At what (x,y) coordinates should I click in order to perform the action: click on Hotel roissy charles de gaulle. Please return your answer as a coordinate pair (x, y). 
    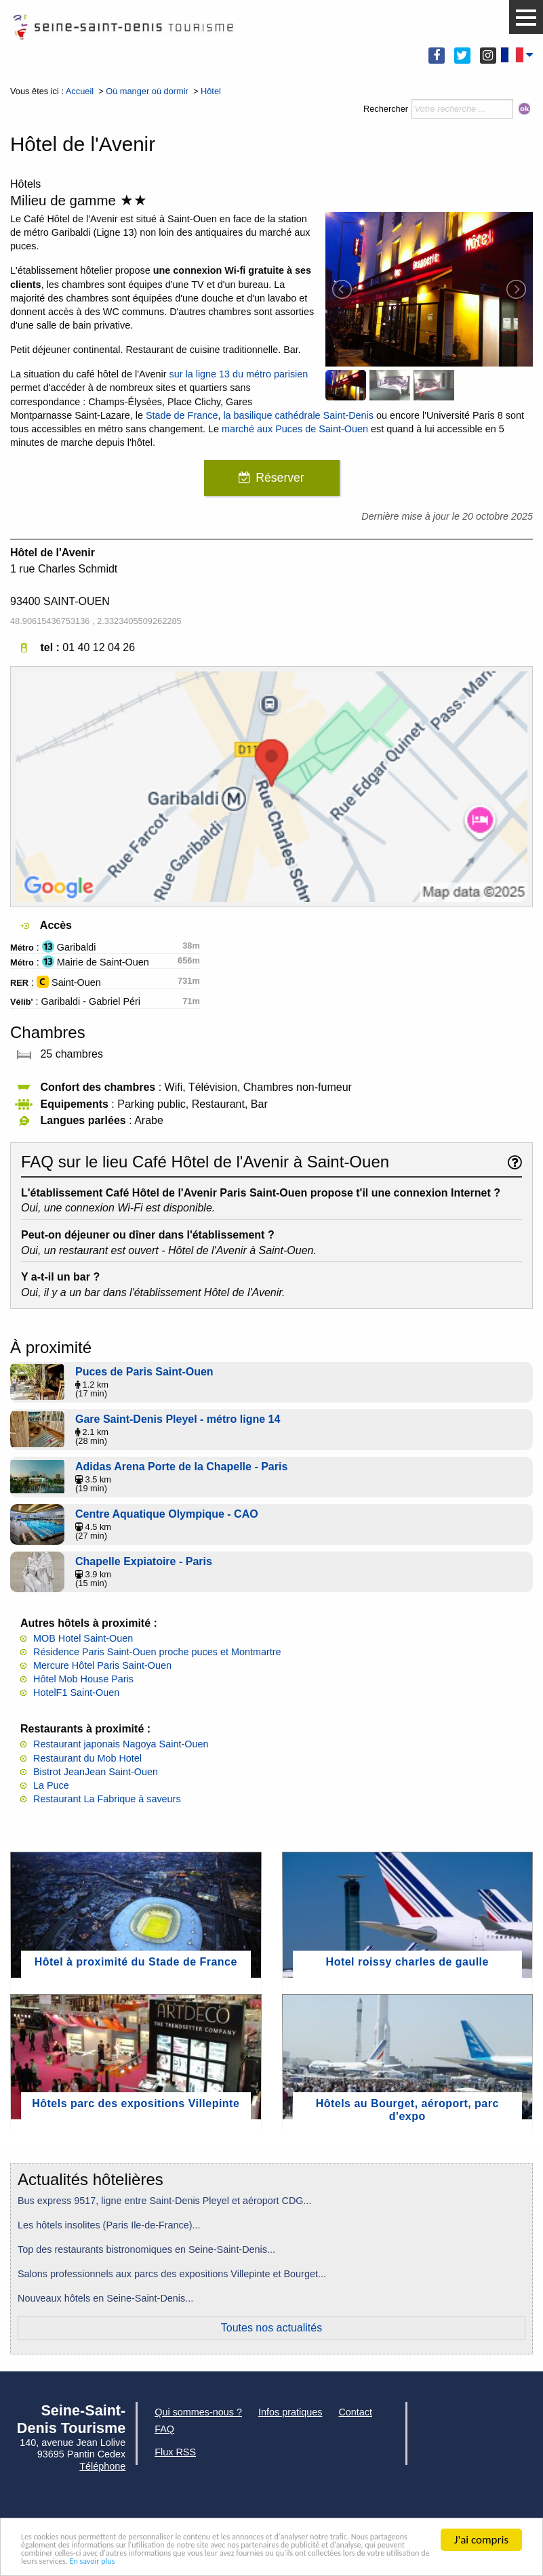
    Looking at the image, I should click on (407, 1962).